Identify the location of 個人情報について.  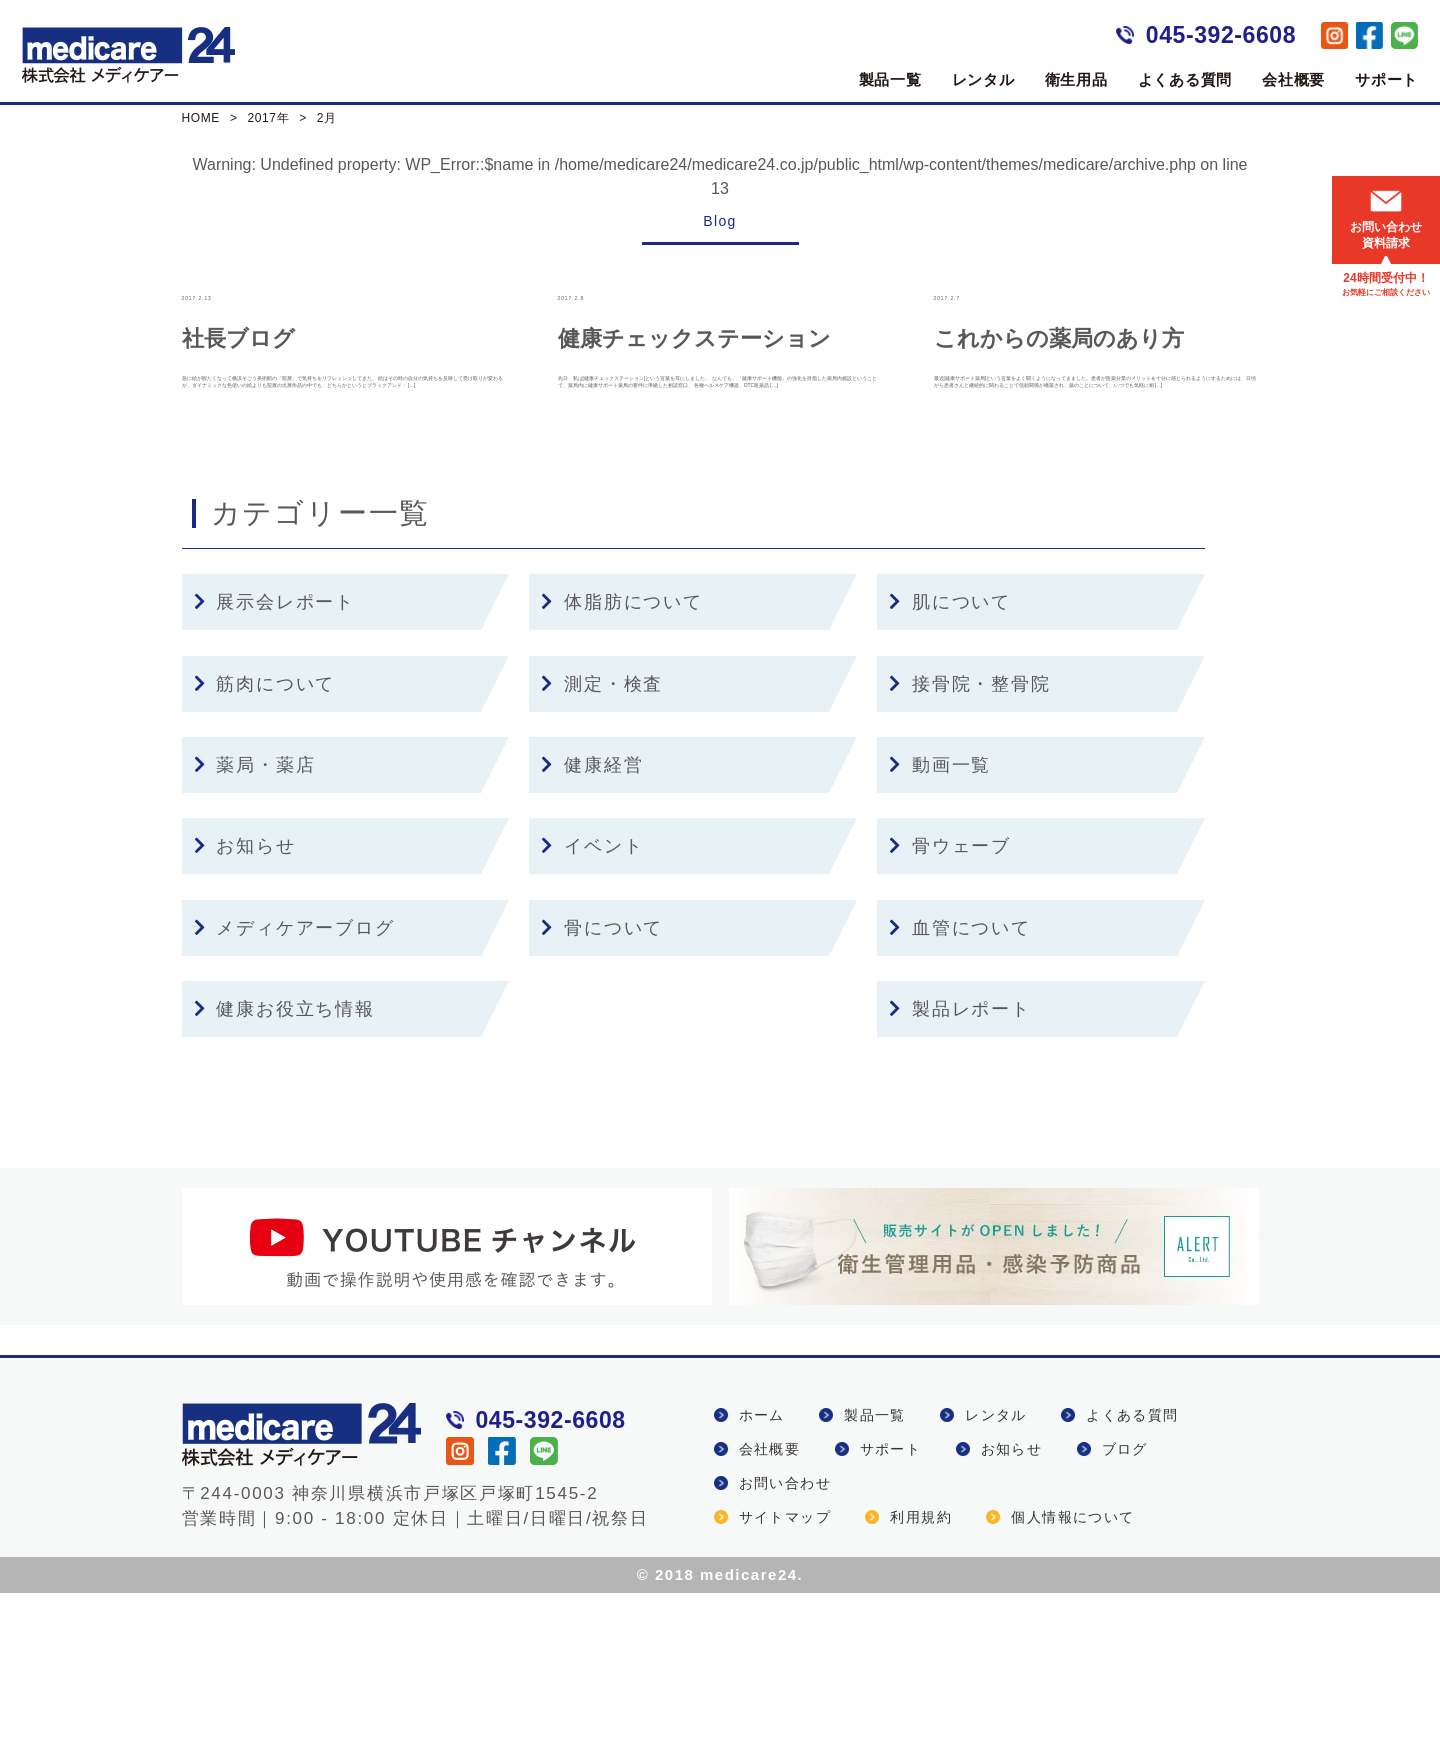
(1072, 1663).